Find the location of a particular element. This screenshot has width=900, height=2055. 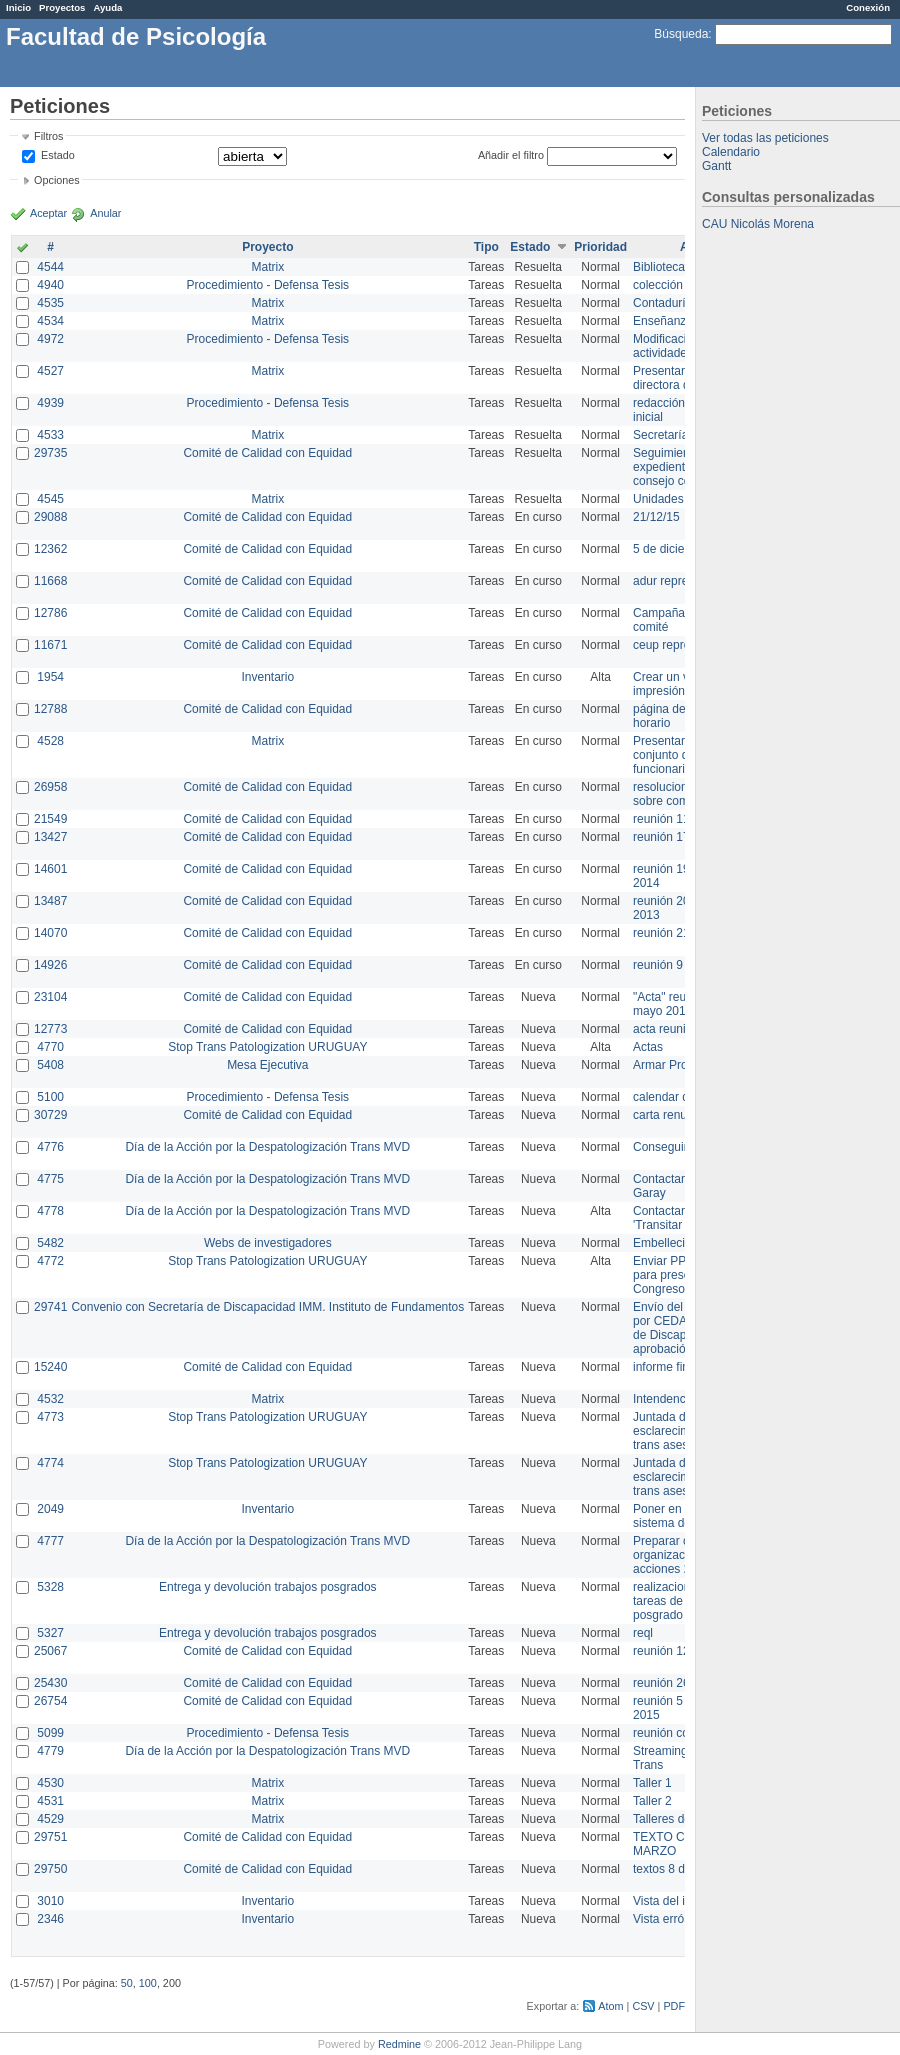

25430 is located at coordinates (50, 1683).